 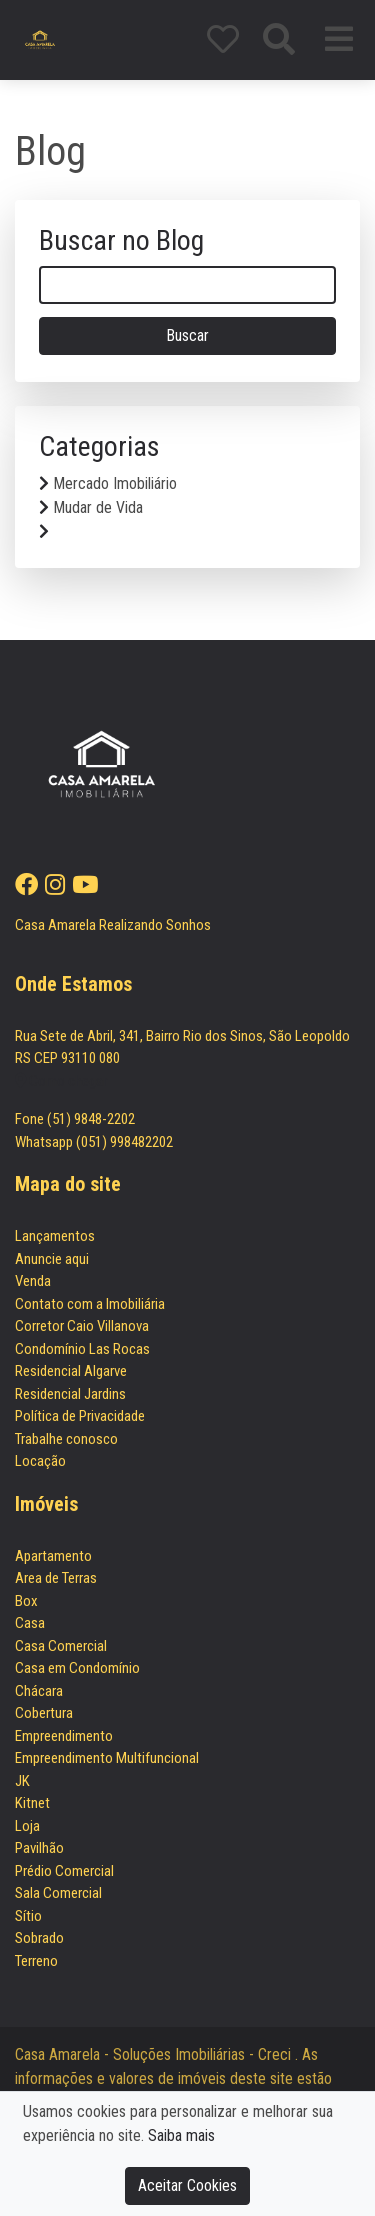 I want to click on Sobrado, so click(x=39, y=1938).